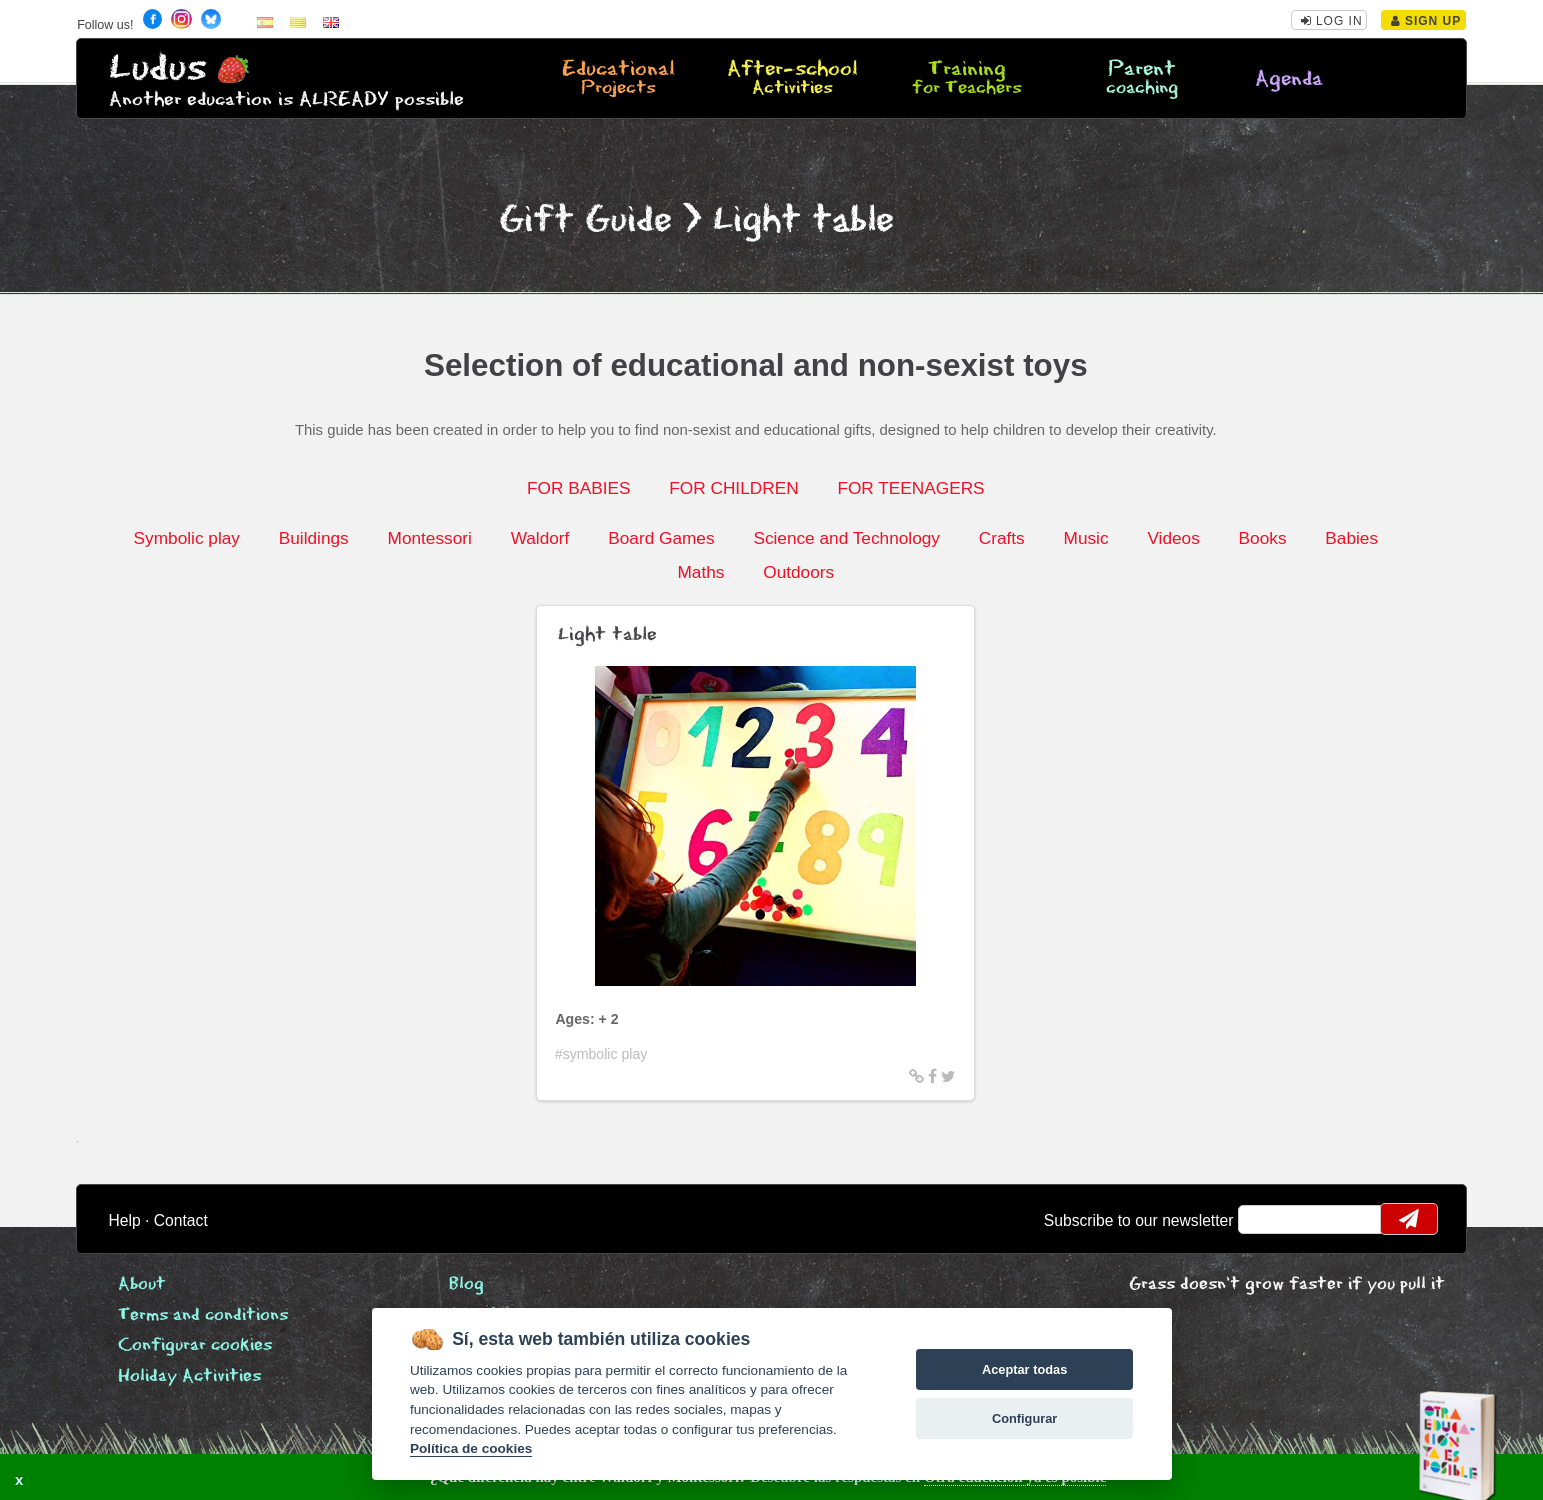 Image resolution: width=1543 pixels, height=1500 pixels. What do you see at coordinates (792, 79) in the screenshot?
I see `After-school` at bounding box center [792, 79].